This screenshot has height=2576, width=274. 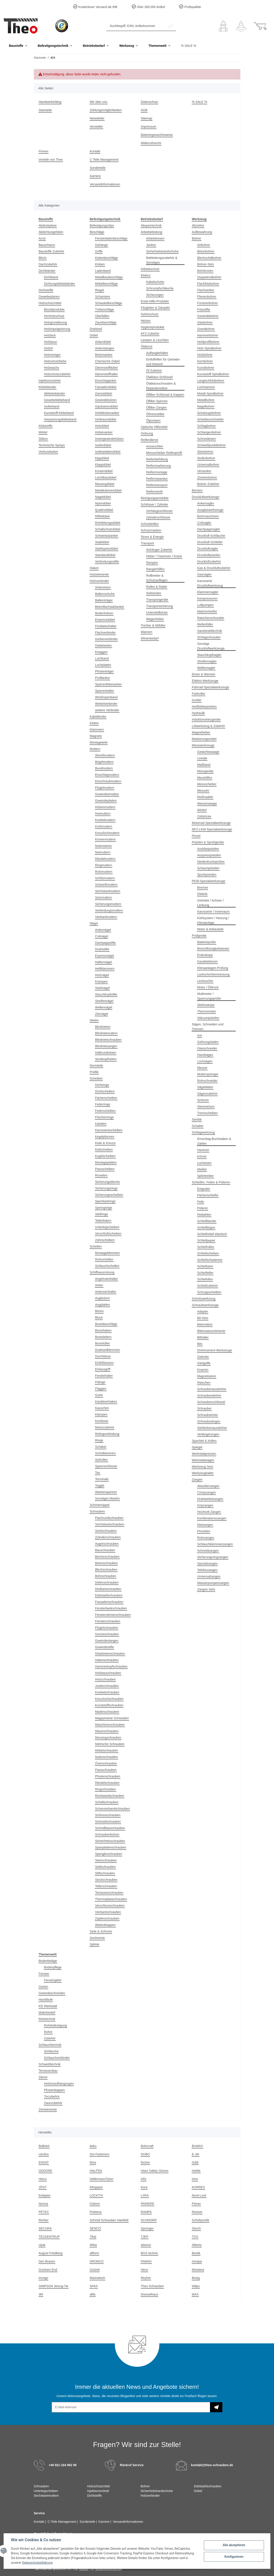 I want to click on Möbelschrauben, so click(x=106, y=1750).